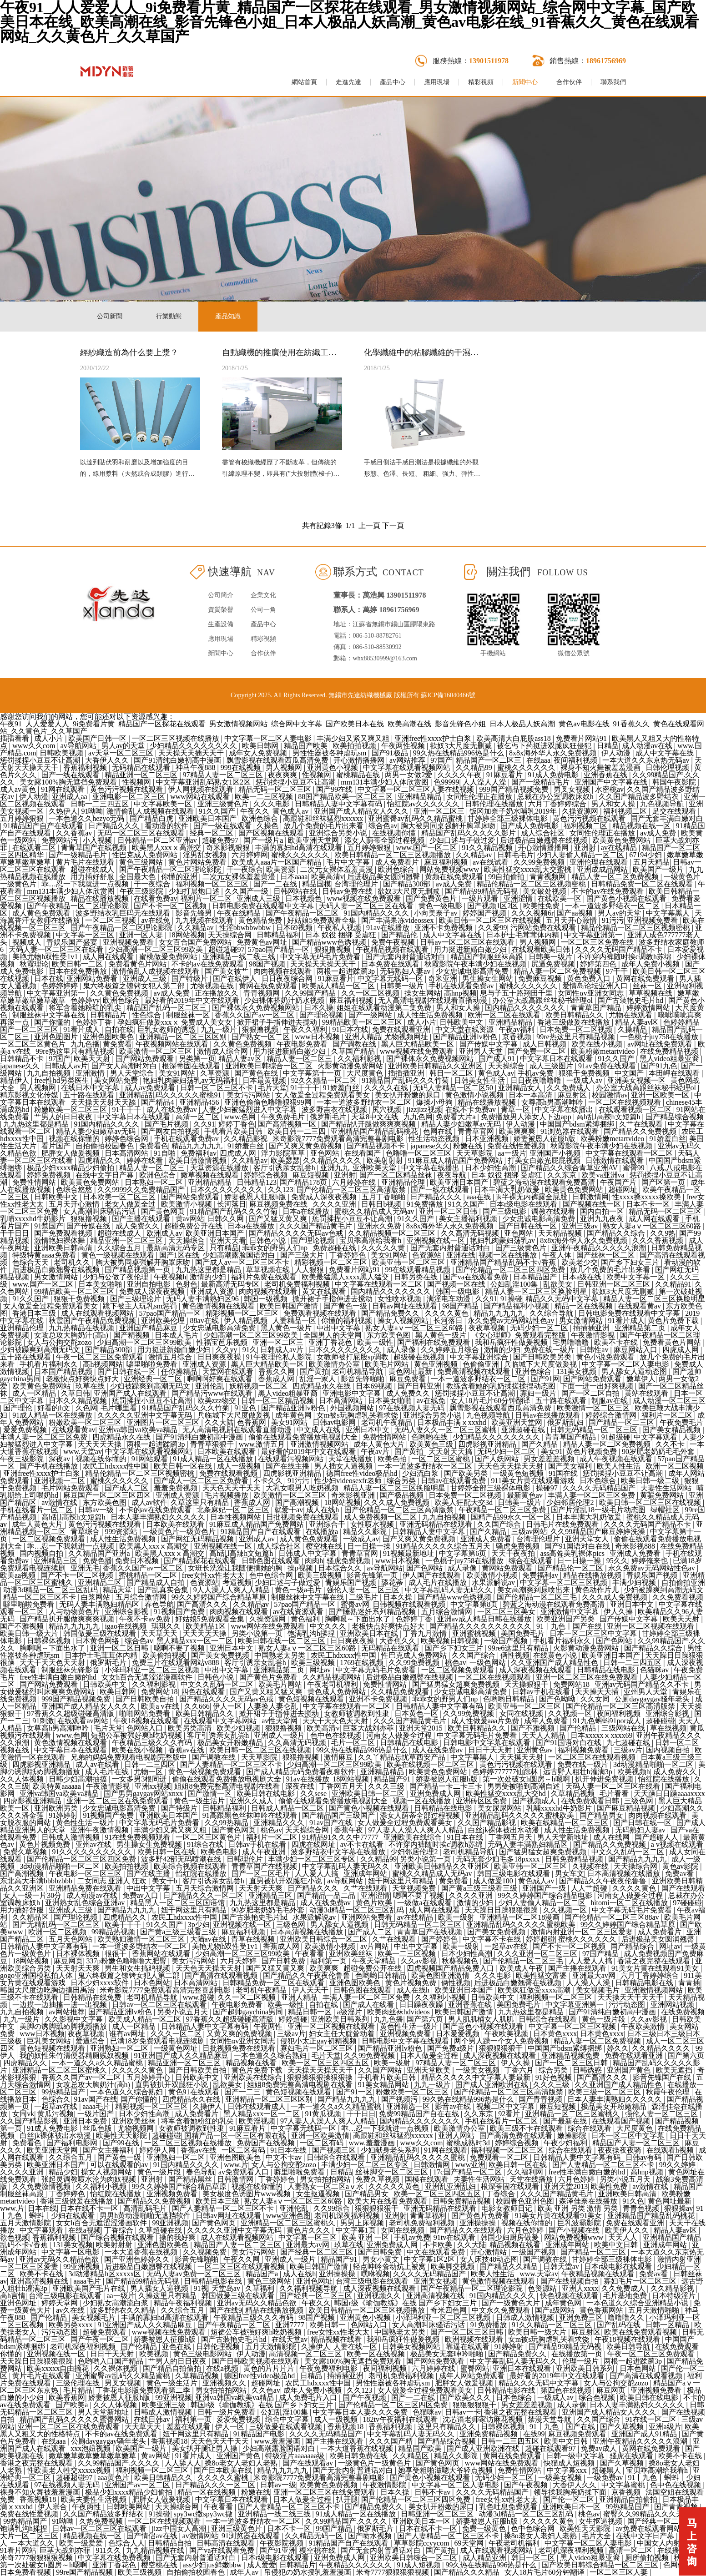 This screenshot has width=706, height=2576. Describe the element at coordinates (257, 2106) in the screenshot. I see `日韩在线观看成人` at that location.